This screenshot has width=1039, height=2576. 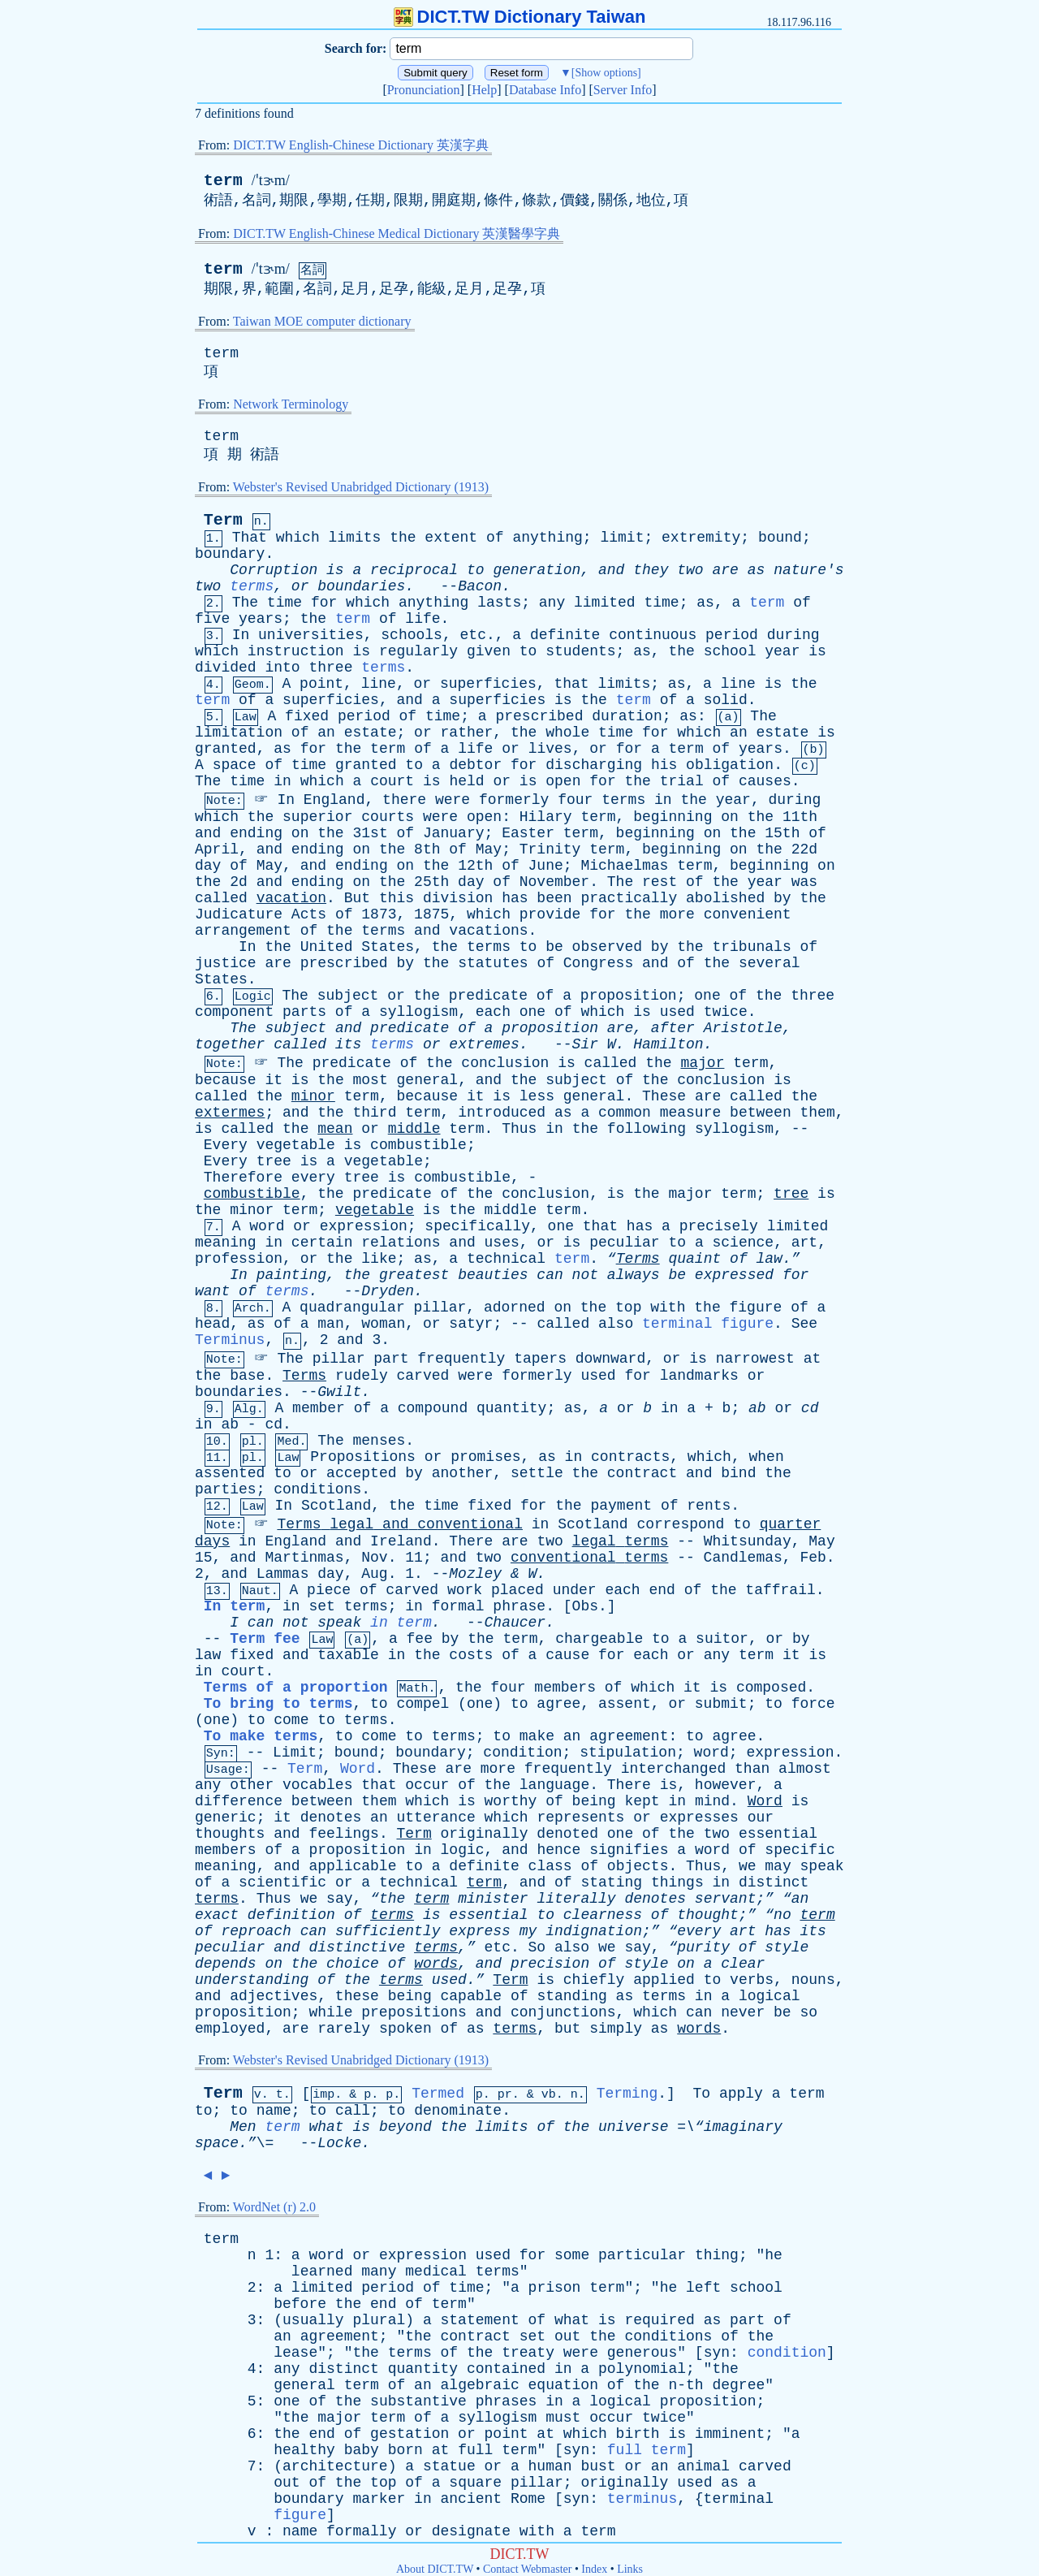 What do you see at coordinates (664, 1980) in the screenshot?
I see `applied` at bounding box center [664, 1980].